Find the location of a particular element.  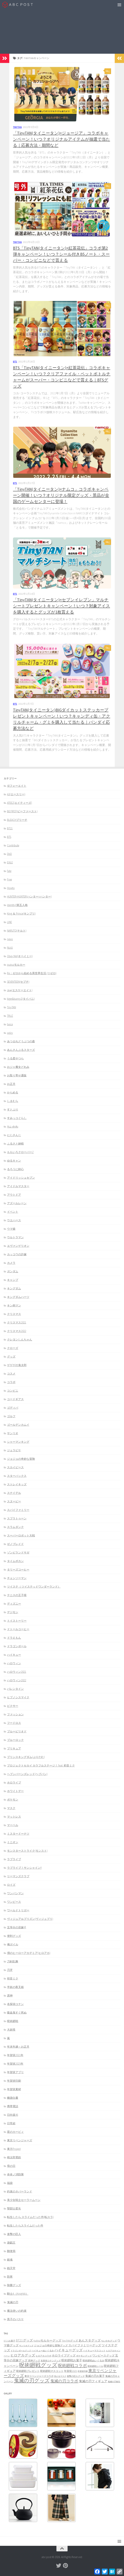

転生したらスライムだった件 is located at coordinates (25, 2225).